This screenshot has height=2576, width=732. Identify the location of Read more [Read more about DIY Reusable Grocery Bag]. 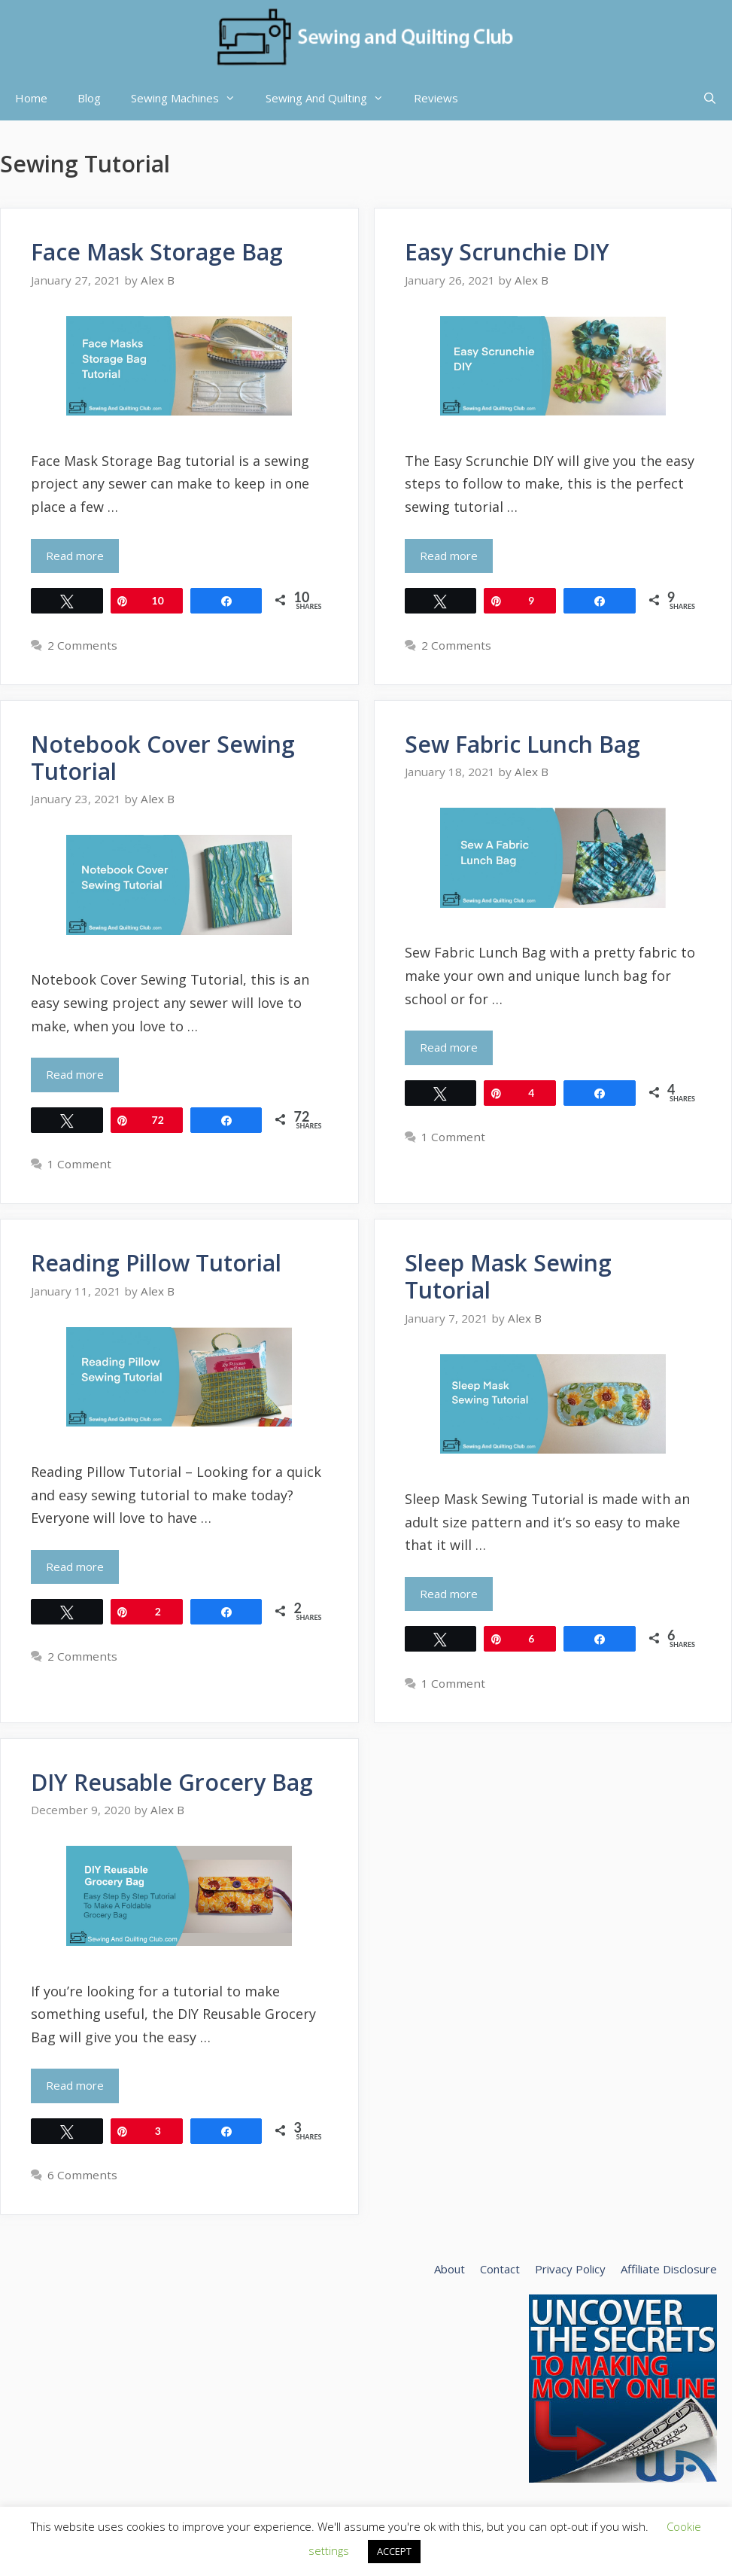
(75, 2085).